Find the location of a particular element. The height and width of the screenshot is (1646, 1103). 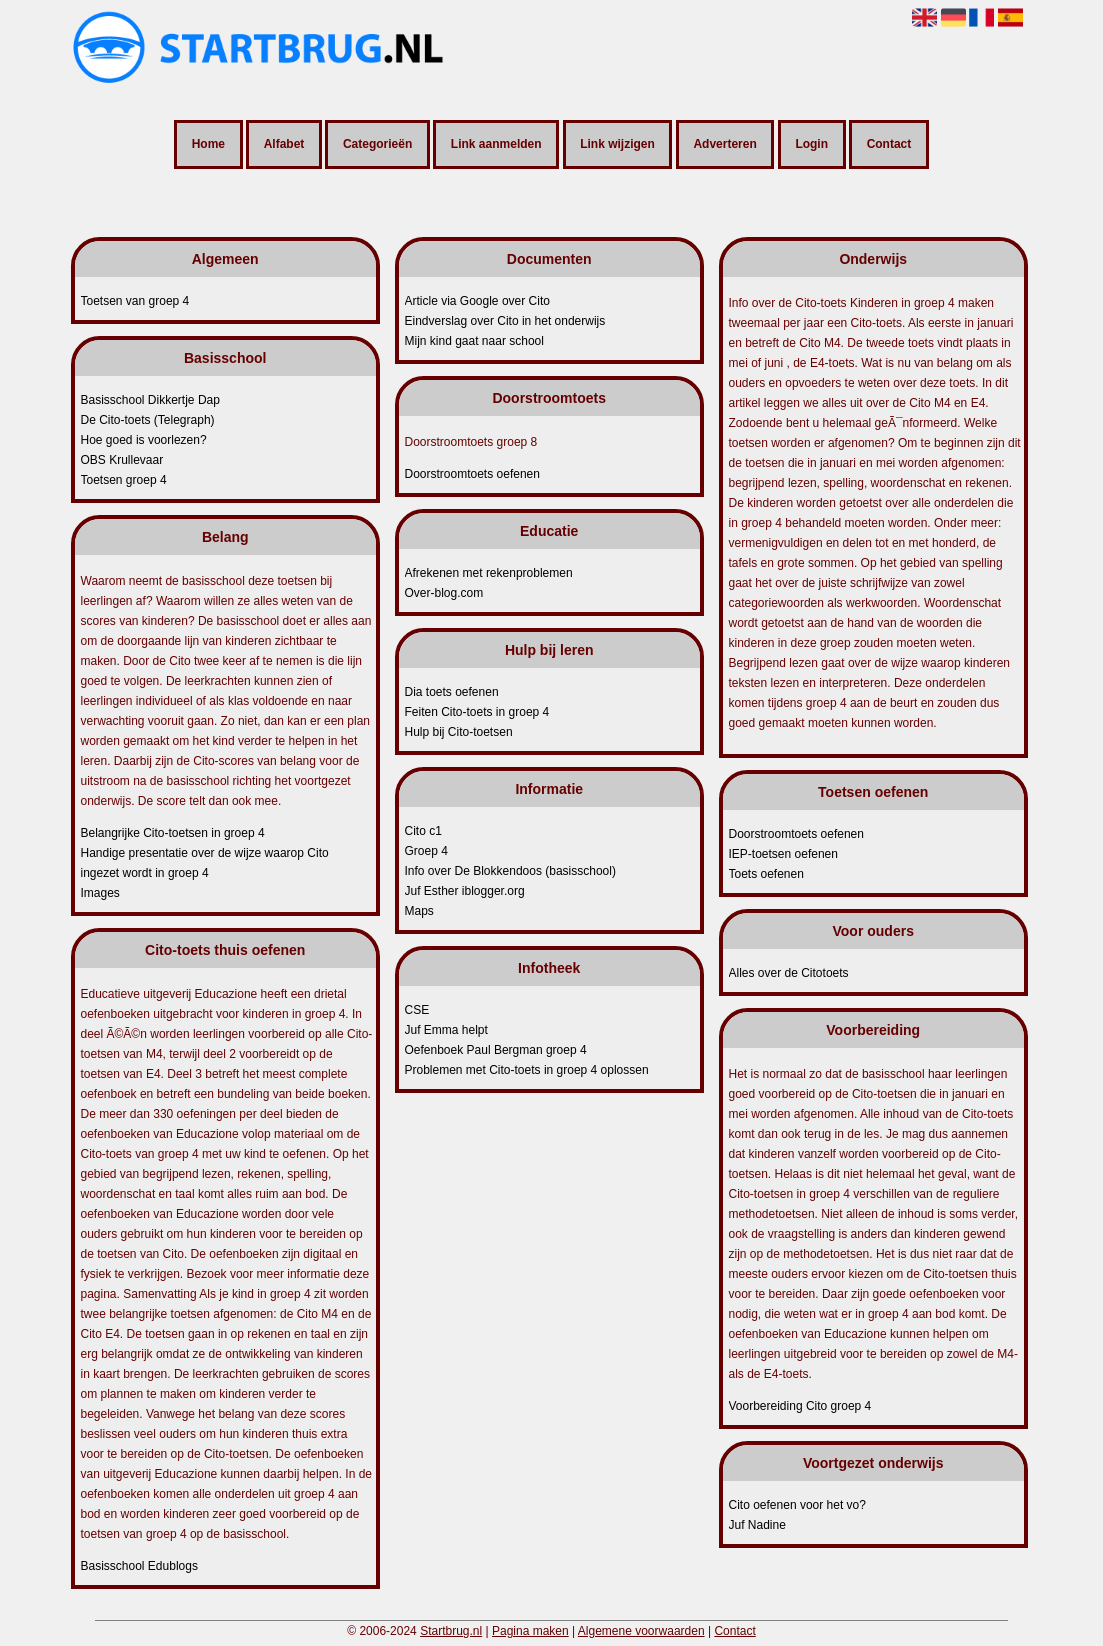

Alles over de Citotoets is located at coordinates (789, 973).